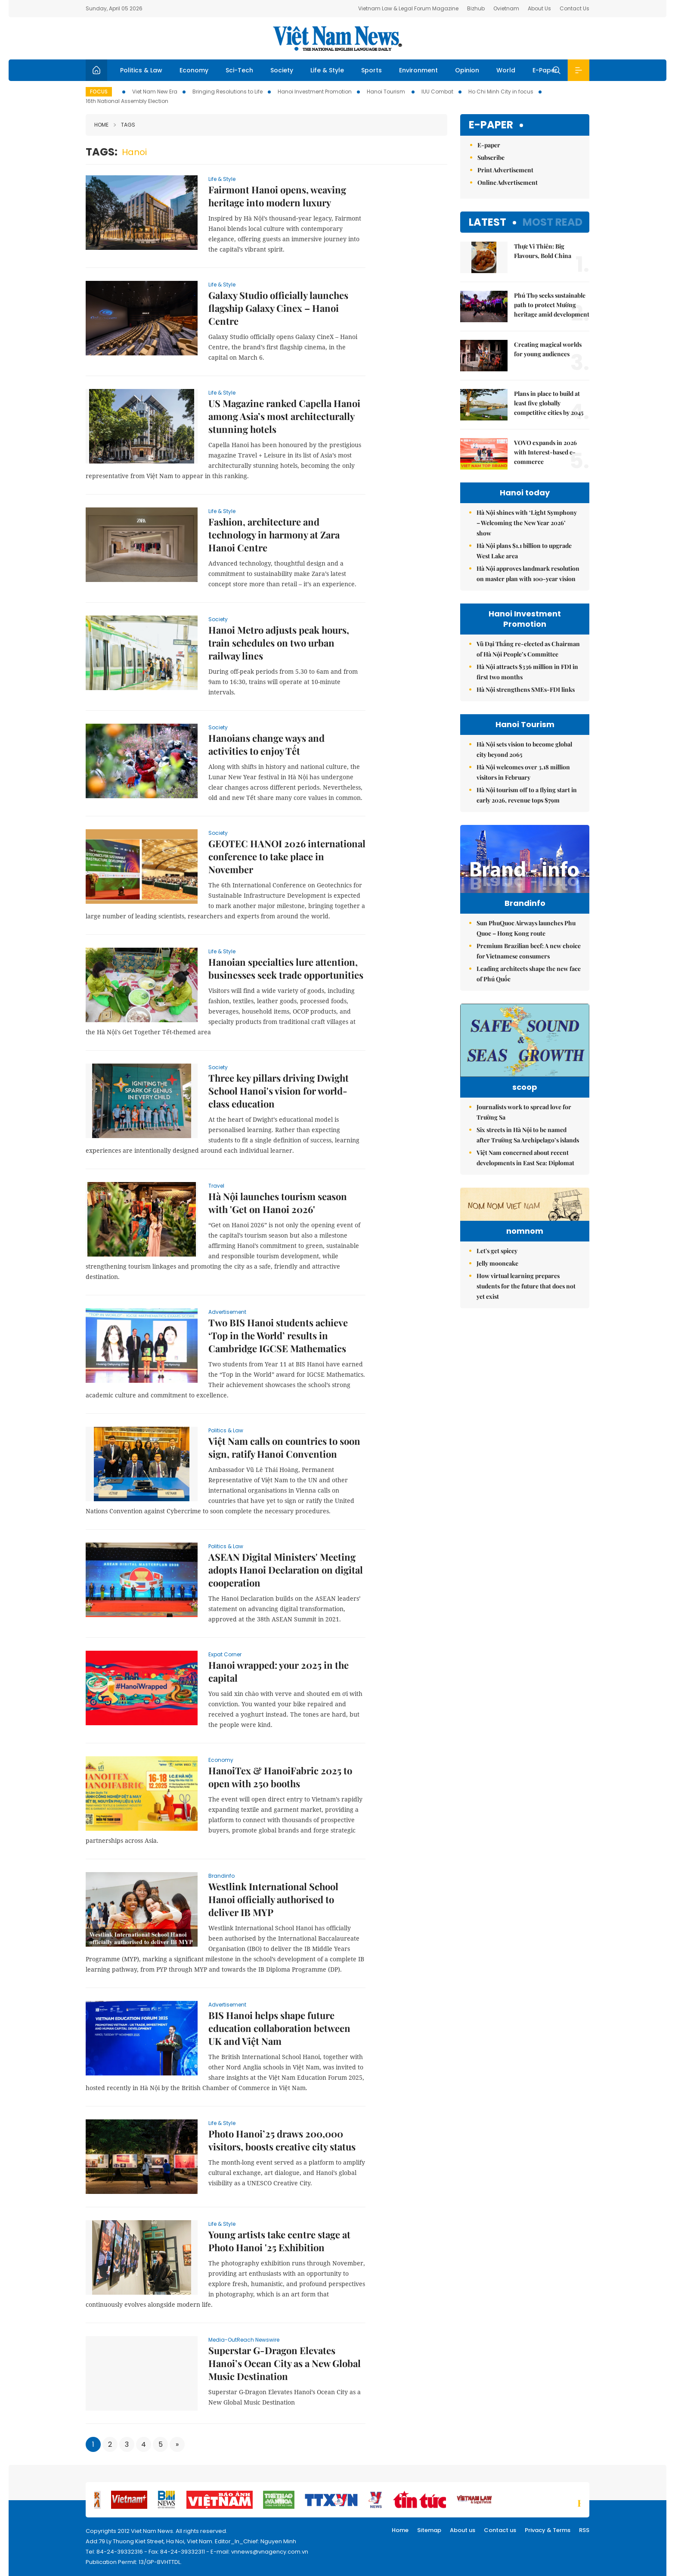 This screenshot has width=675, height=2576. What do you see at coordinates (274, 534) in the screenshot?
I see `Fashion, architecture and technology in harmony at Zara Hanoi Centre` at bounding box center [274, 534].